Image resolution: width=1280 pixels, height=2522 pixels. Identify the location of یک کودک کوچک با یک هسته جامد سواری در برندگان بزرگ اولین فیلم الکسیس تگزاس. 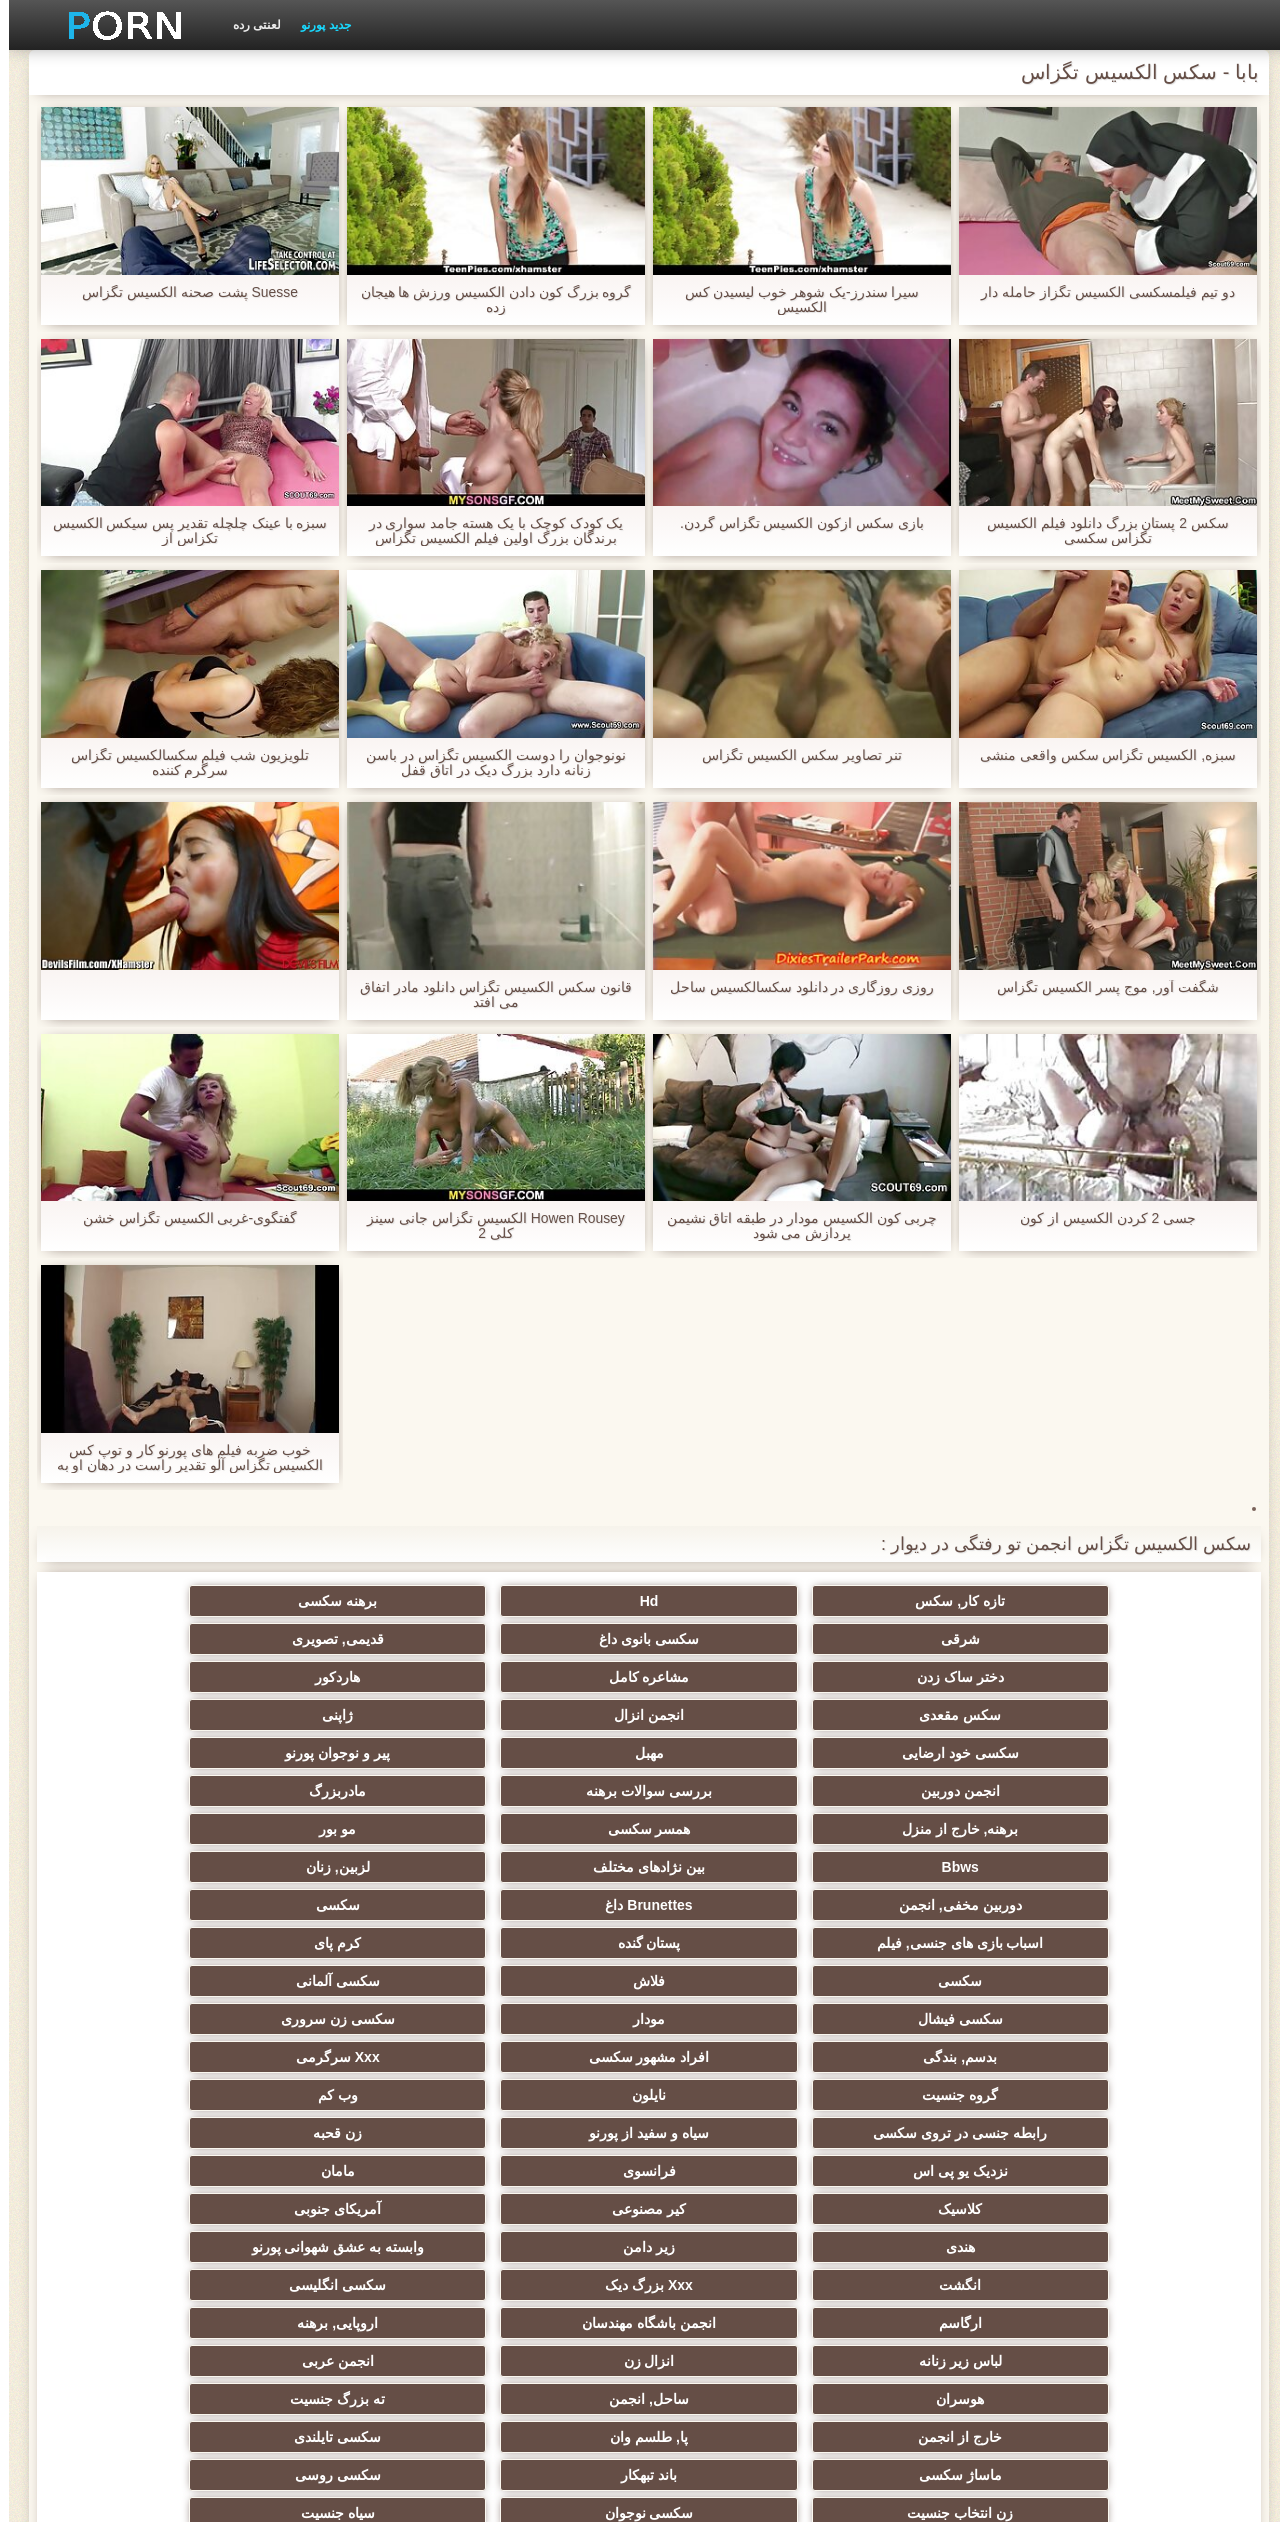
(486, 531).